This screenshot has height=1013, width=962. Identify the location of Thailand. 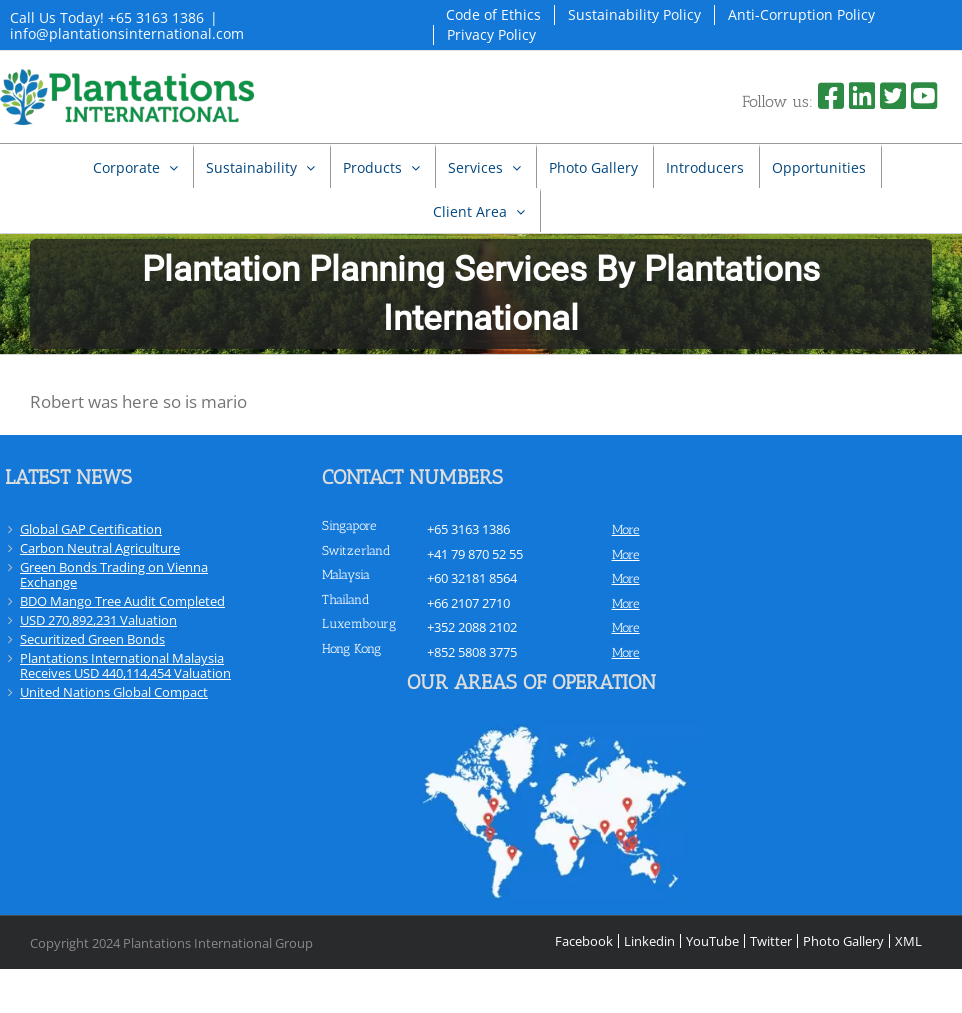
(346, 599).